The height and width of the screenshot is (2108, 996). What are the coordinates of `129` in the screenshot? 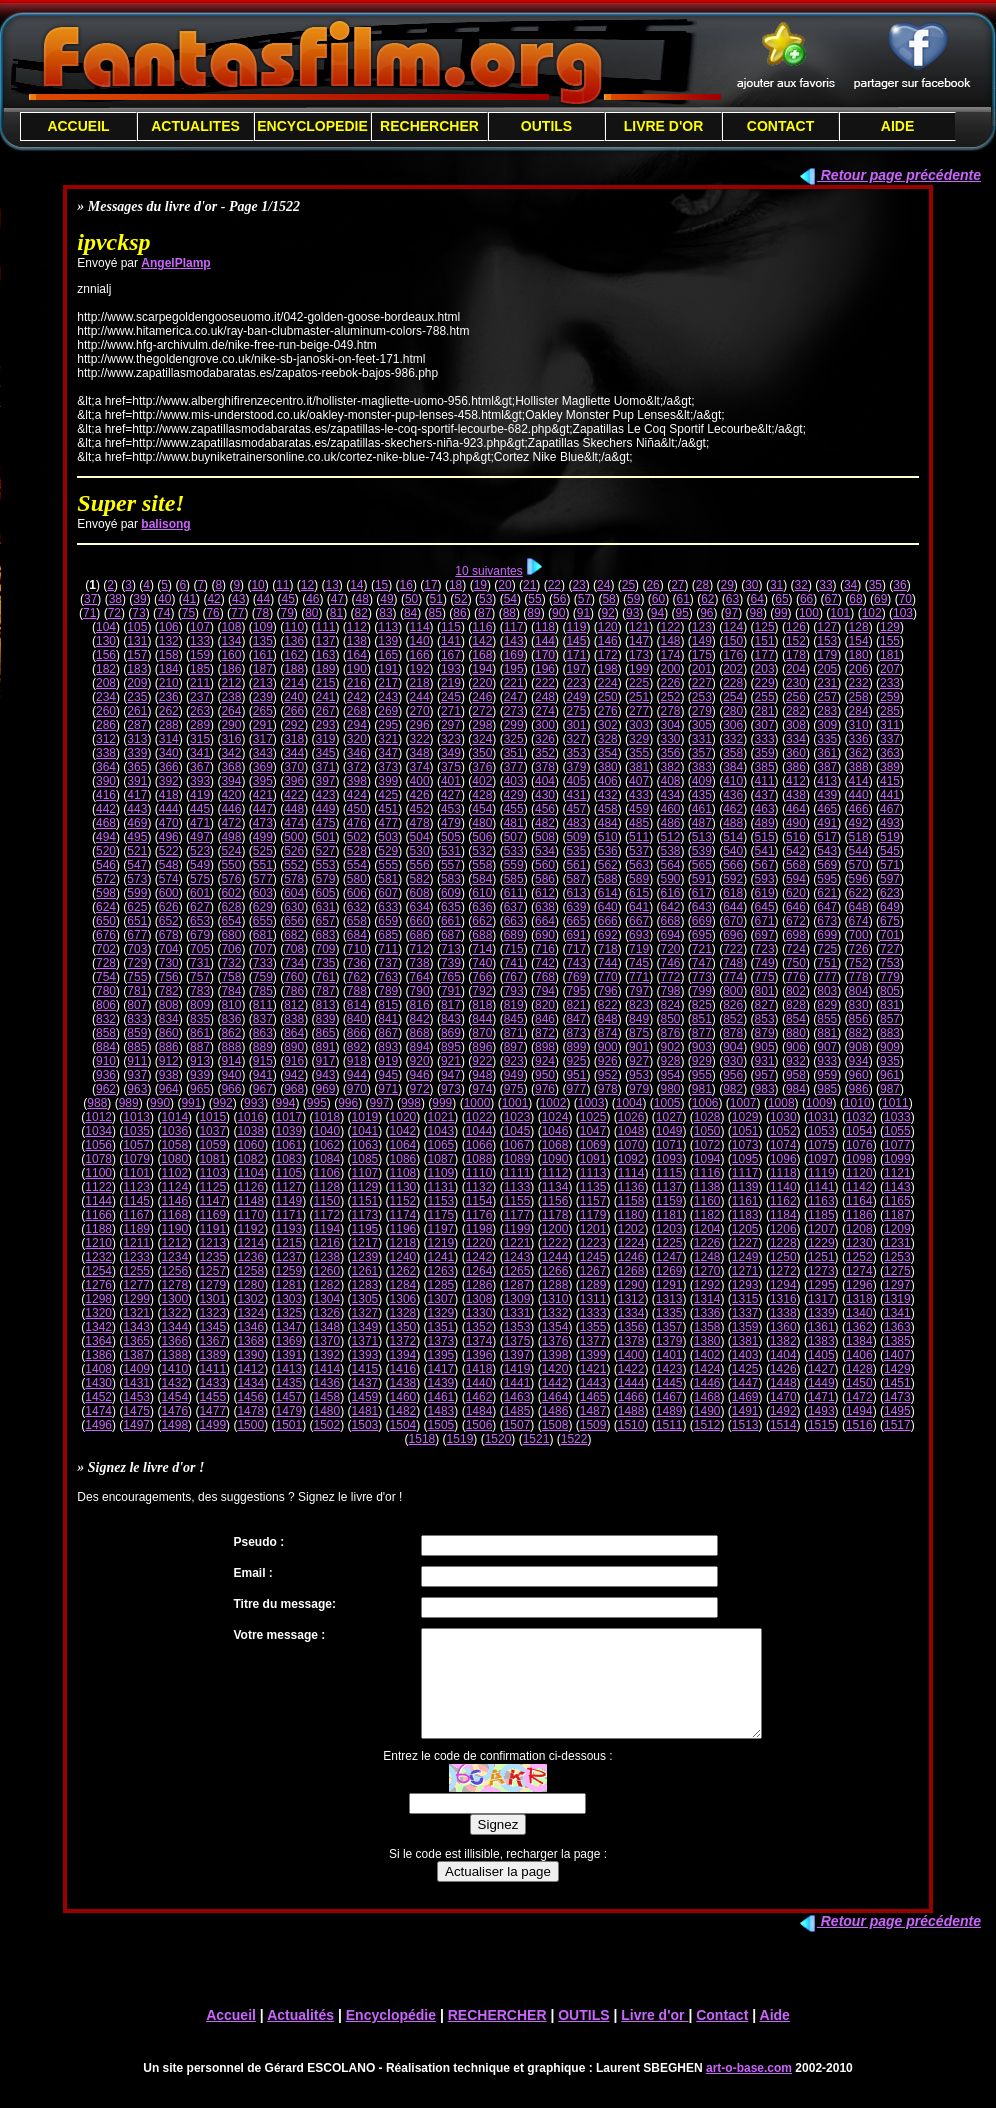 It's located at (890, 627).